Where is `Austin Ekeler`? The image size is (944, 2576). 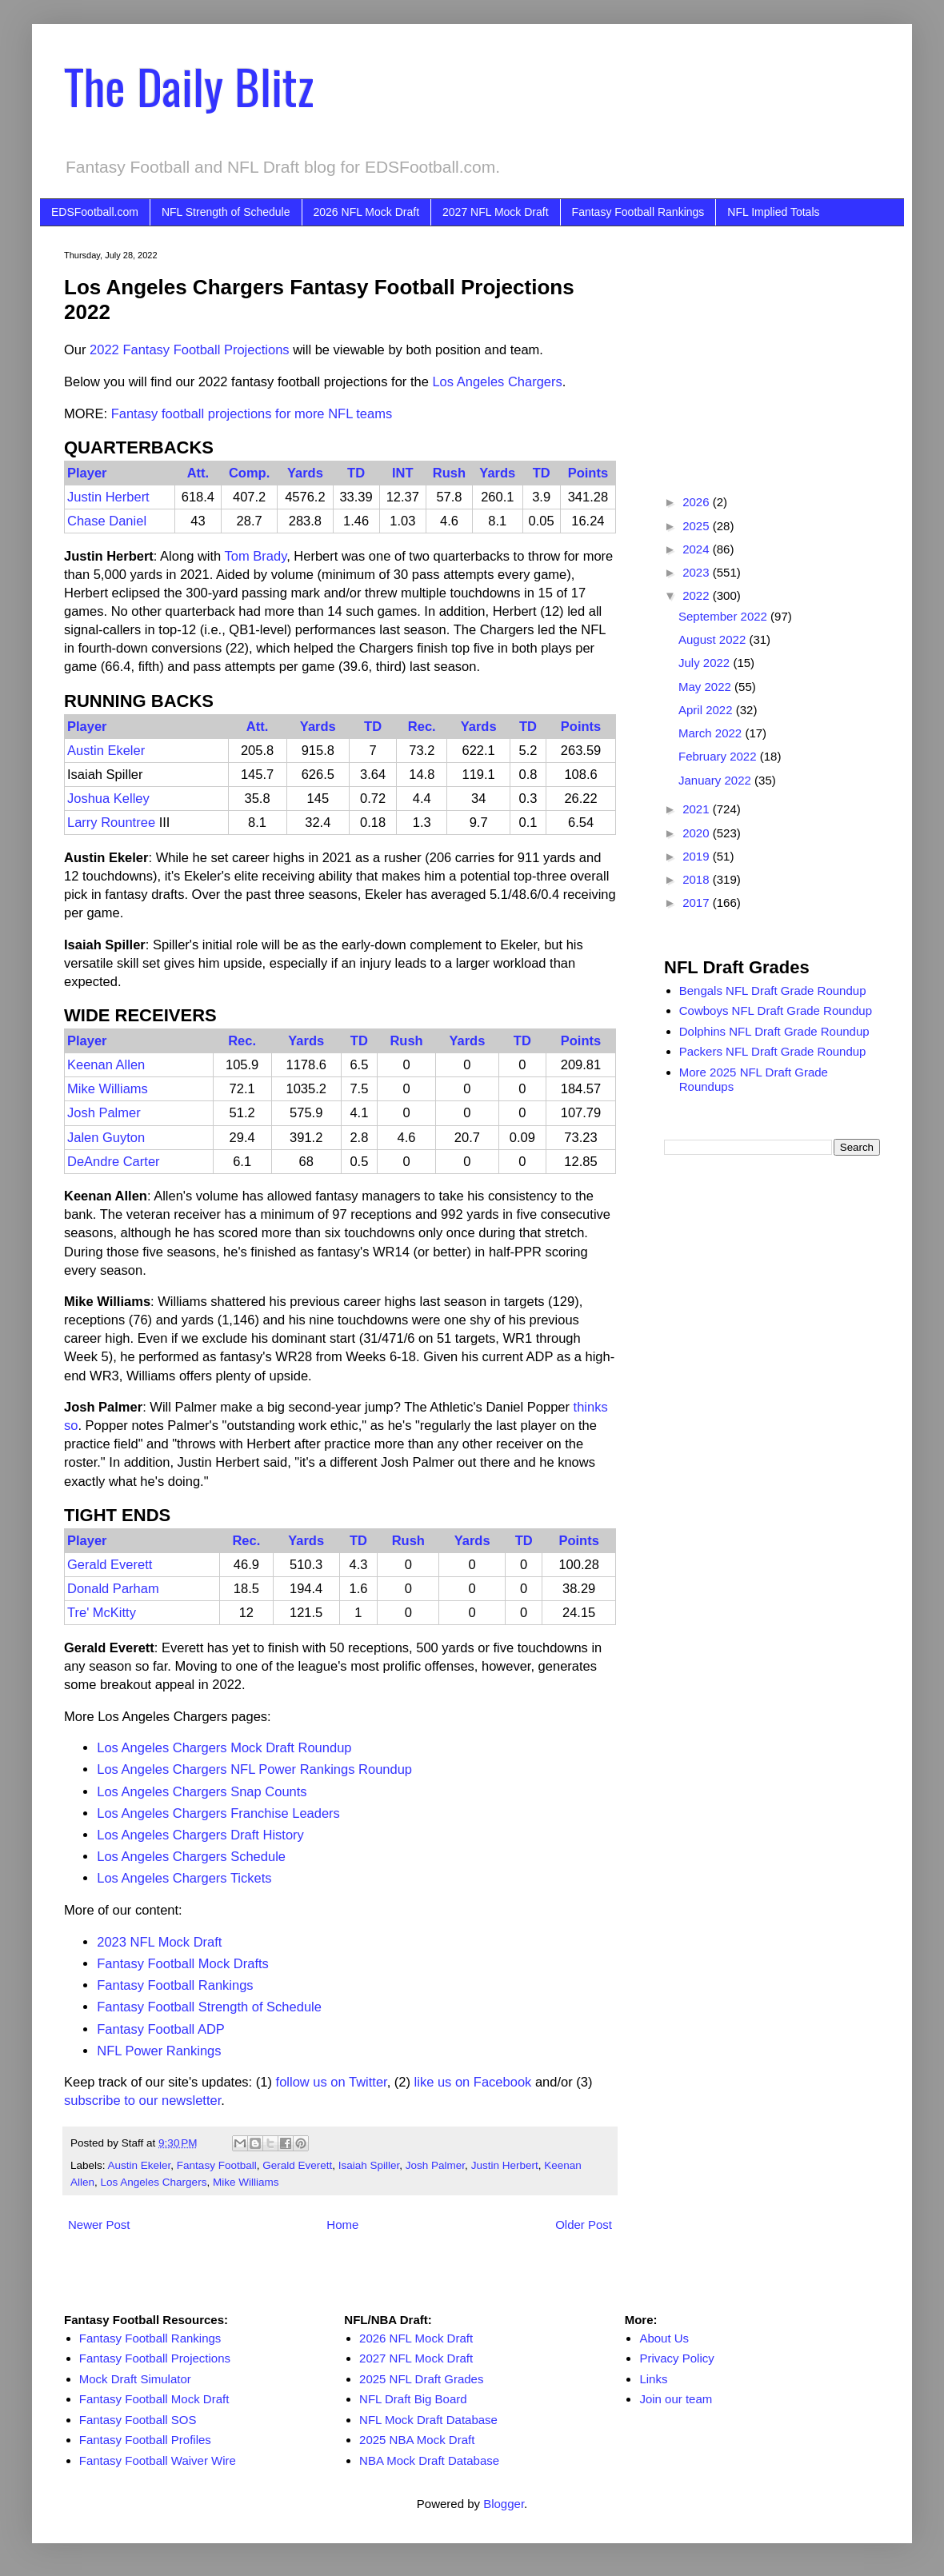
Austin Ekeler is located at coordinates (106, 750).